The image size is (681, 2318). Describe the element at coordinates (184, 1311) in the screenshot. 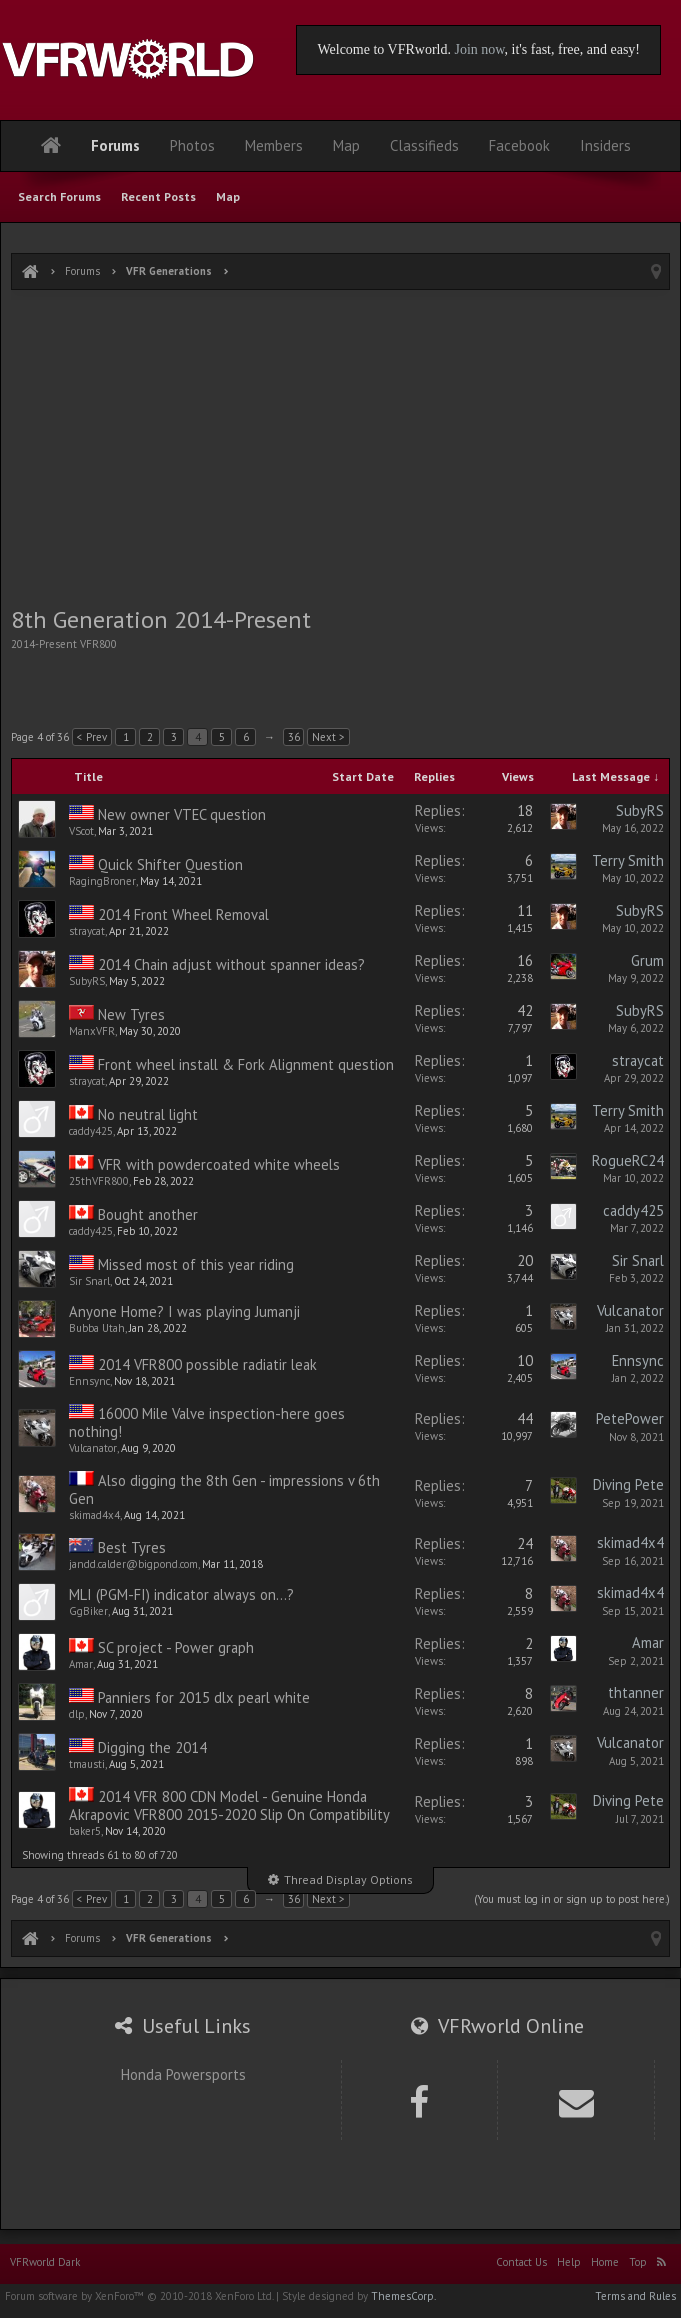

I see `Anyone Home? I was playing Jumanji` at that location.